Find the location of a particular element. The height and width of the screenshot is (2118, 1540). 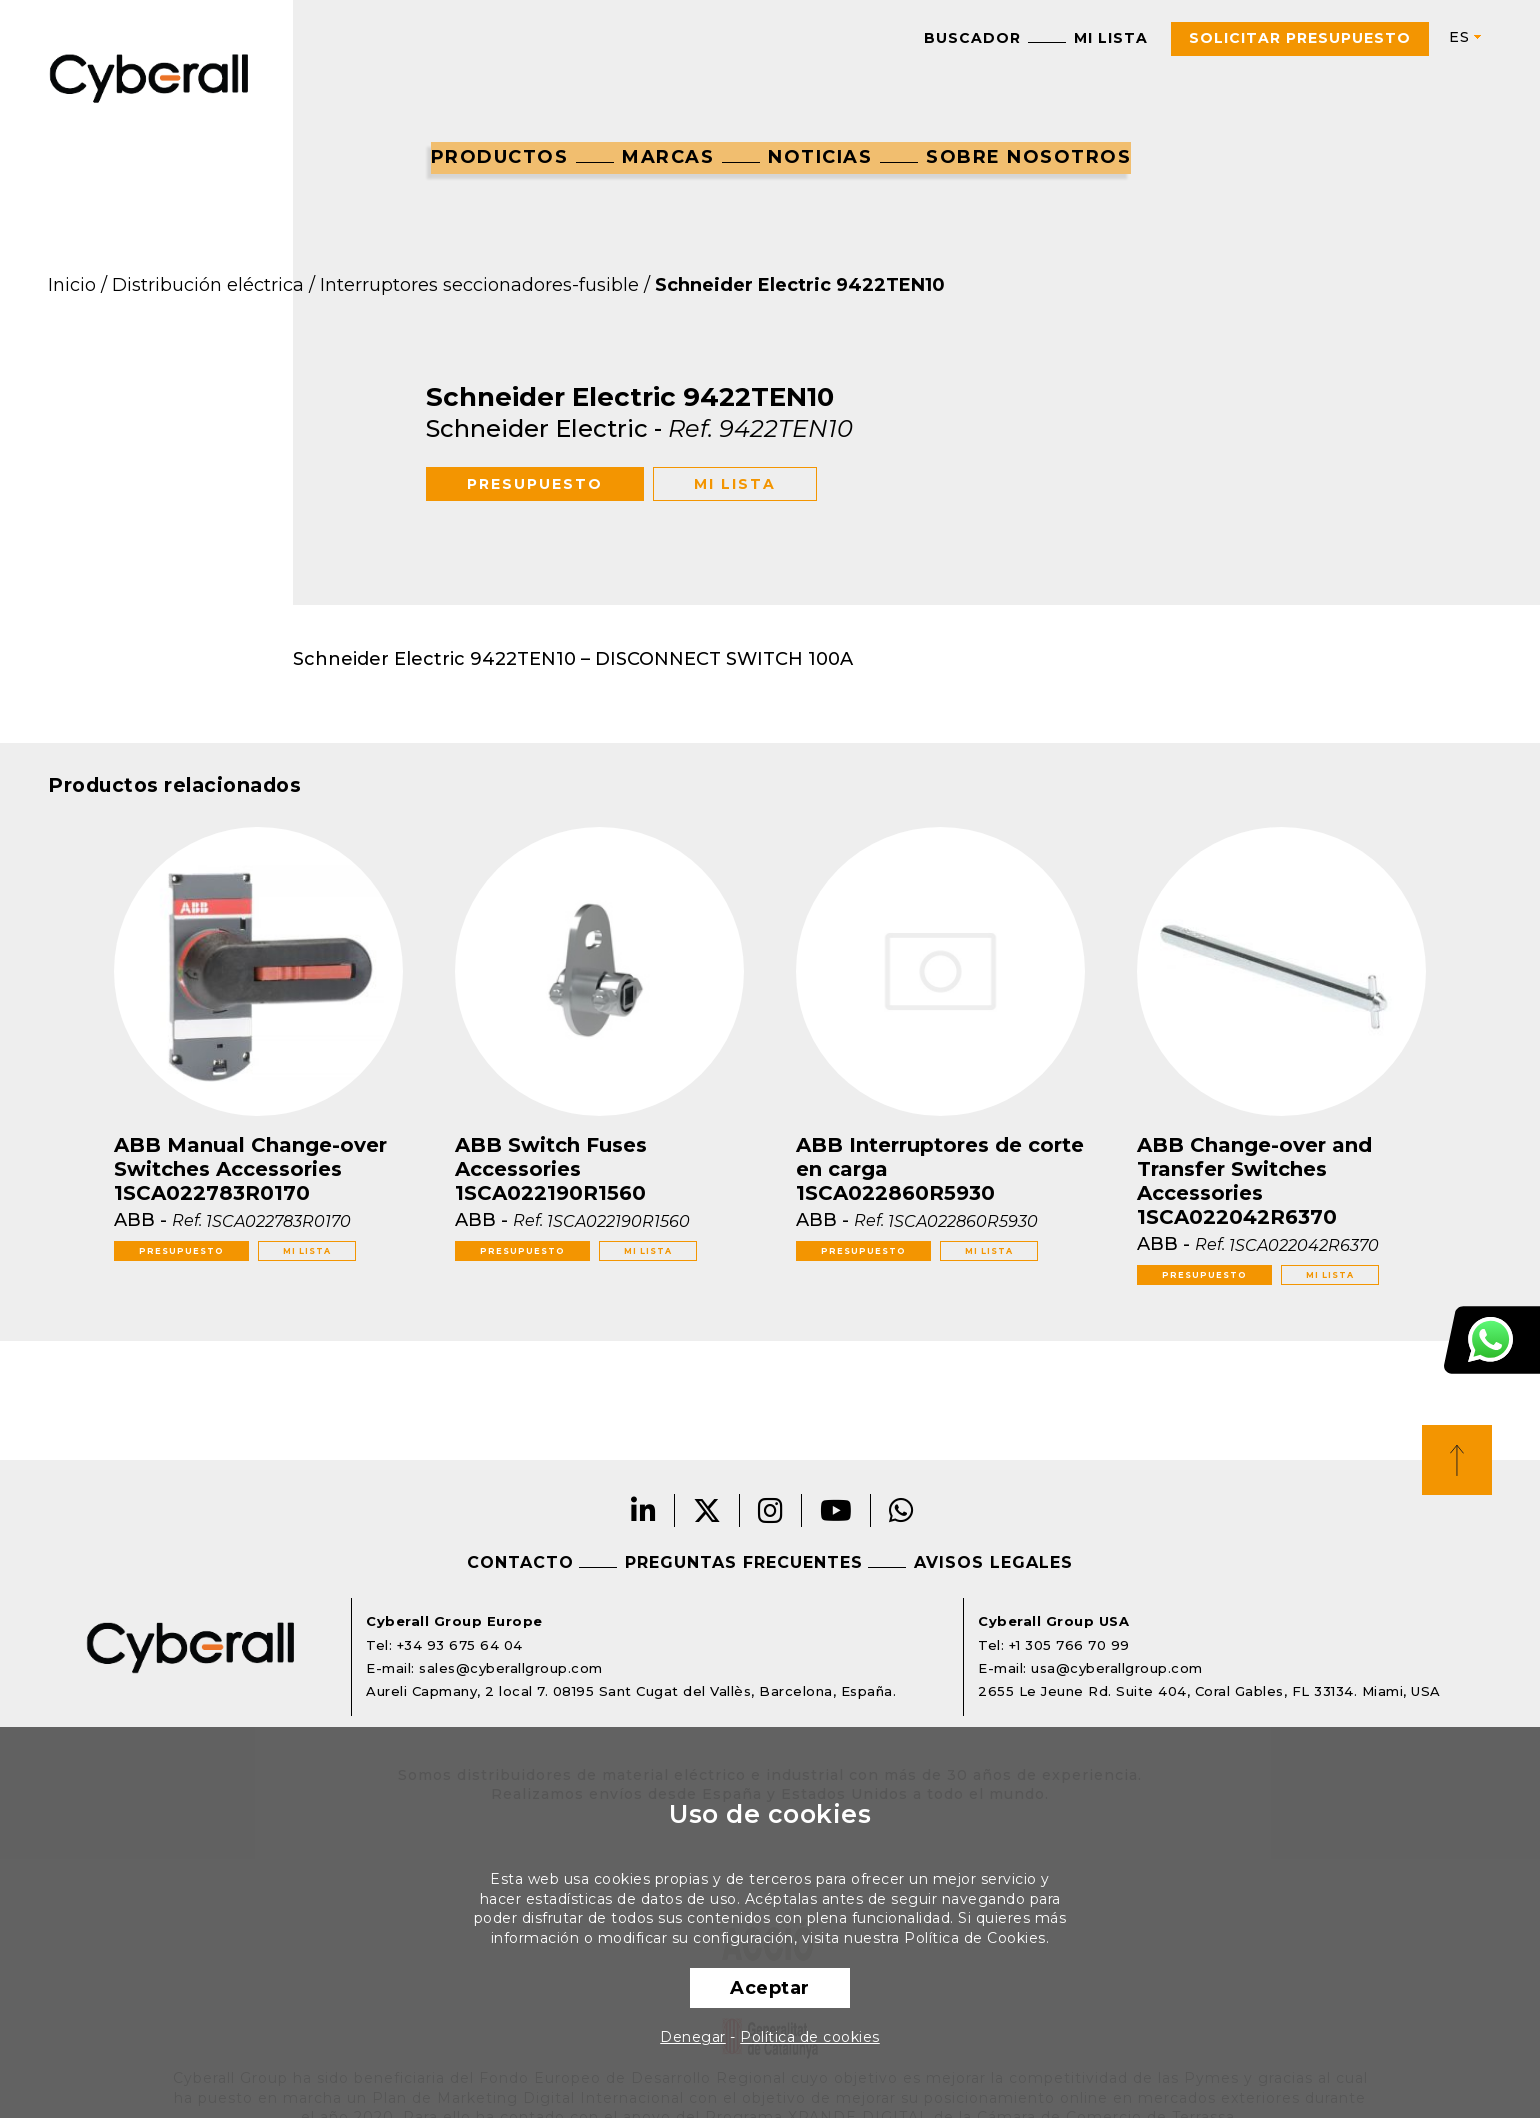

Schneider Electric 9422TEN10 is located at coordinates (800, 285).